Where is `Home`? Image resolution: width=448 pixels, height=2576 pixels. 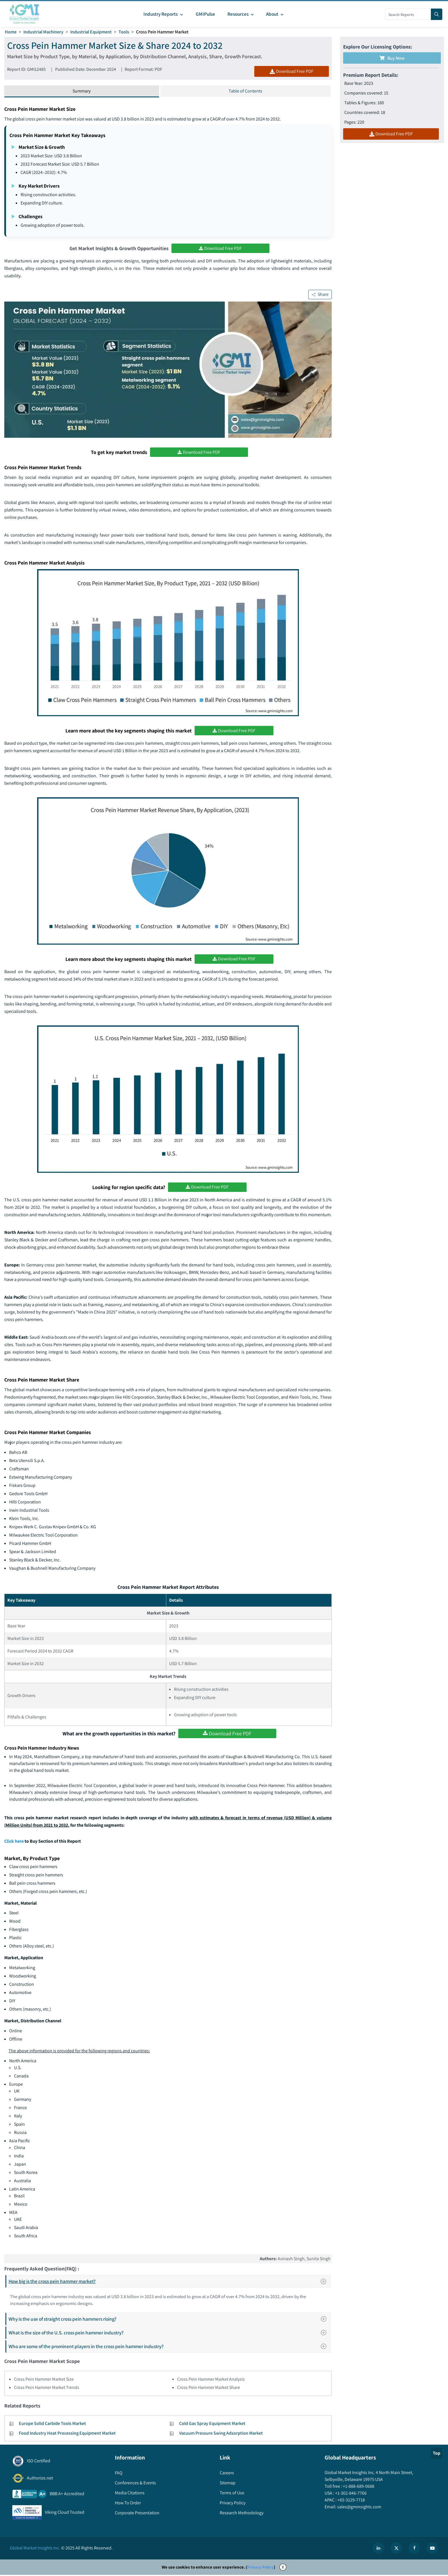 Home is located at coordinates (11, 32).